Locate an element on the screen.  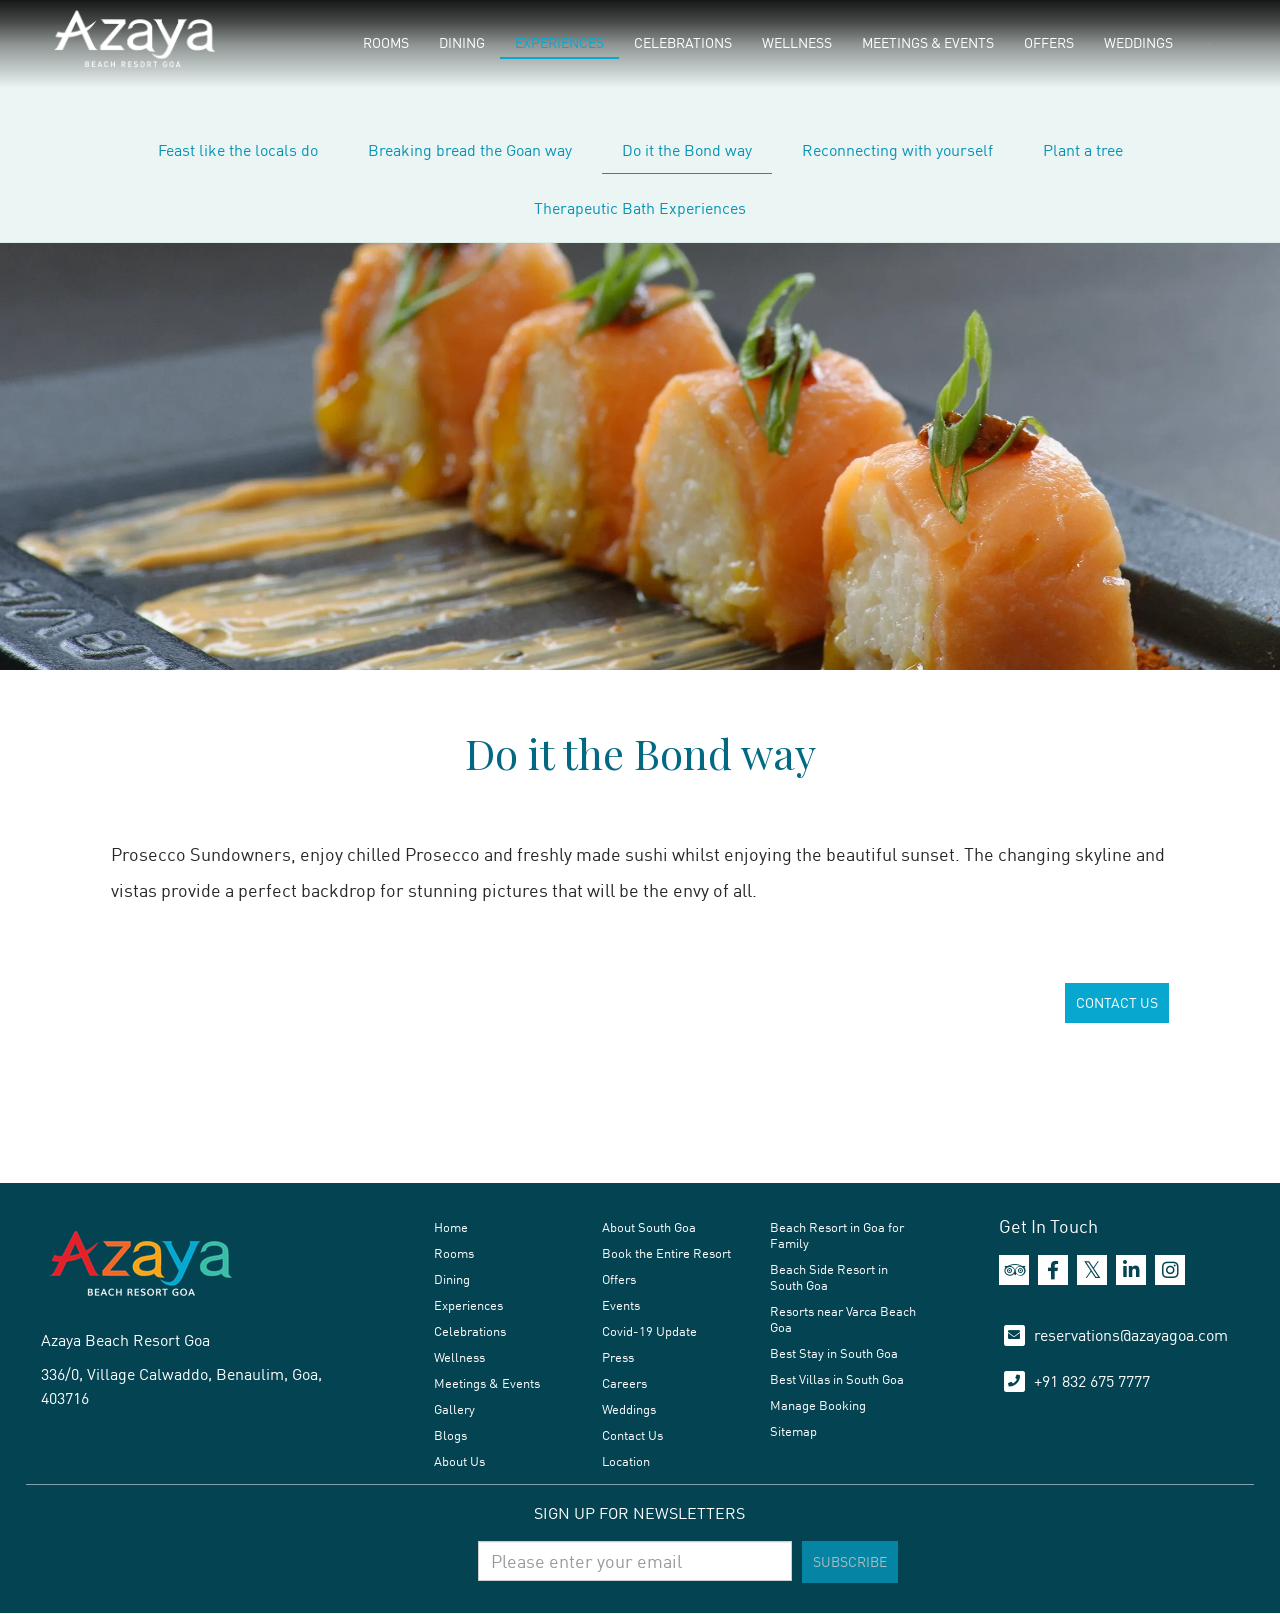
Breaking bread the Goan way is located at coordinates (470, 150).